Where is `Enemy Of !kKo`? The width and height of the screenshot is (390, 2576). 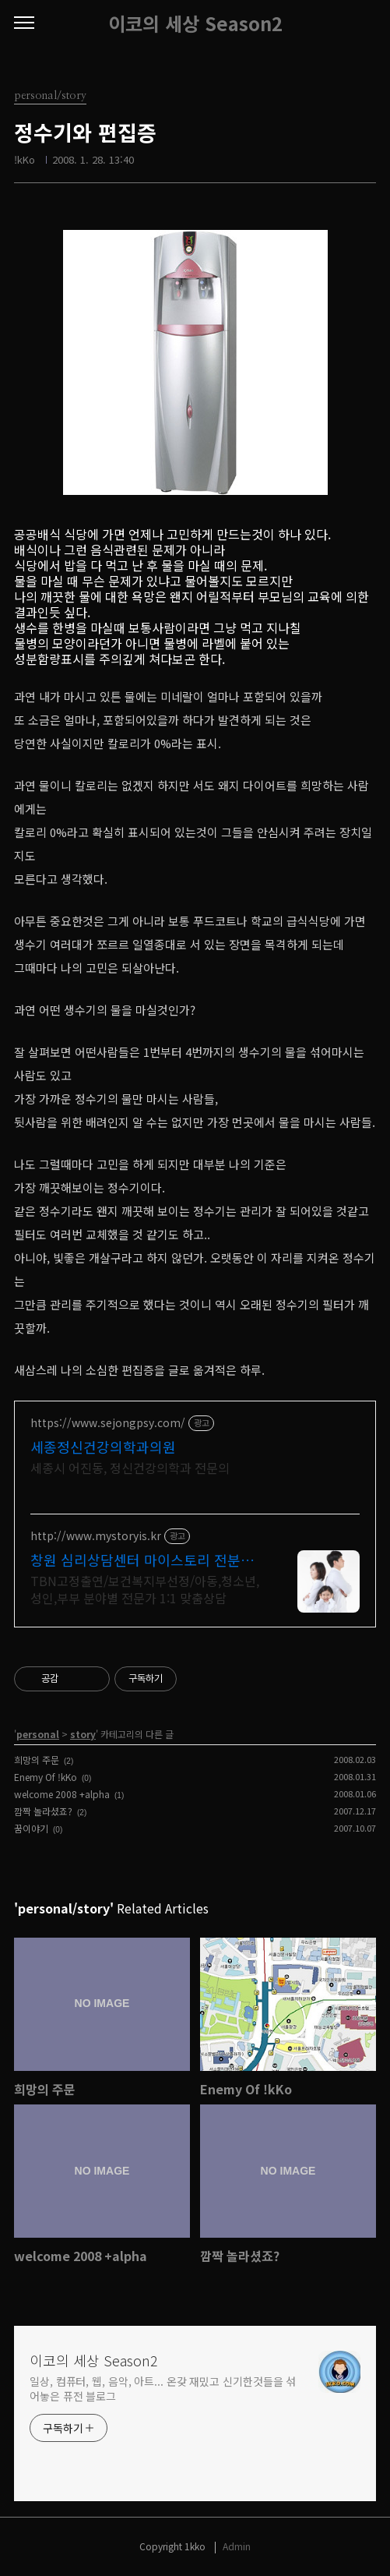
Enemy Of !kKo is located at coordinates (45, 1776).